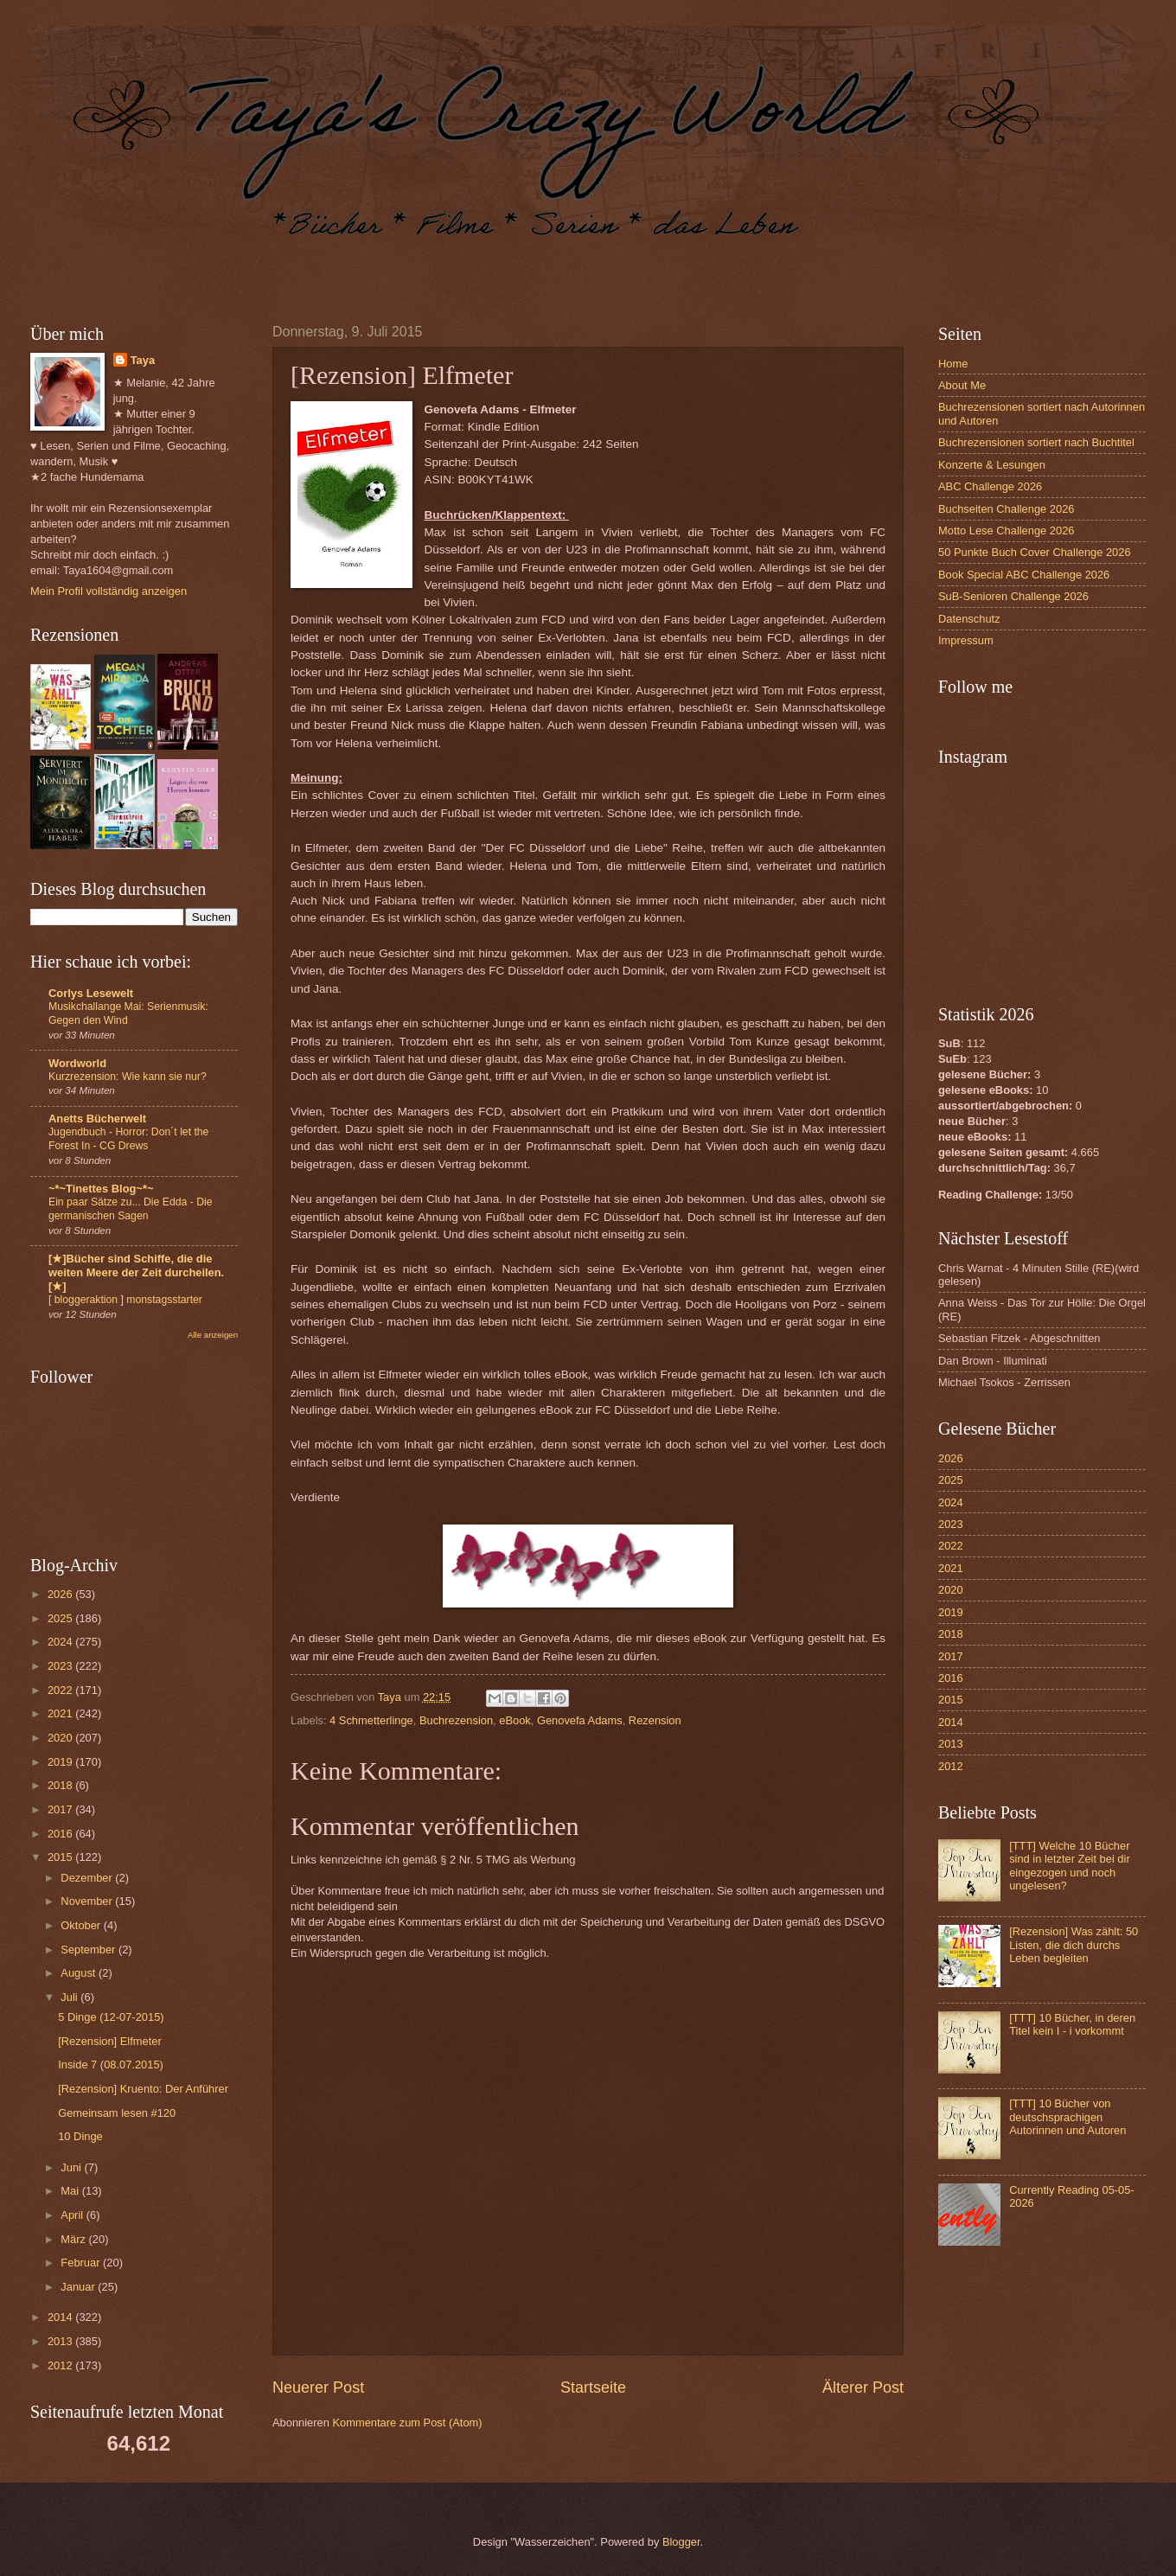 The image size is (1176, 2576). Describe the element at coordinates (655, 1720) in the screenshot. I see `Rezension` at that location.